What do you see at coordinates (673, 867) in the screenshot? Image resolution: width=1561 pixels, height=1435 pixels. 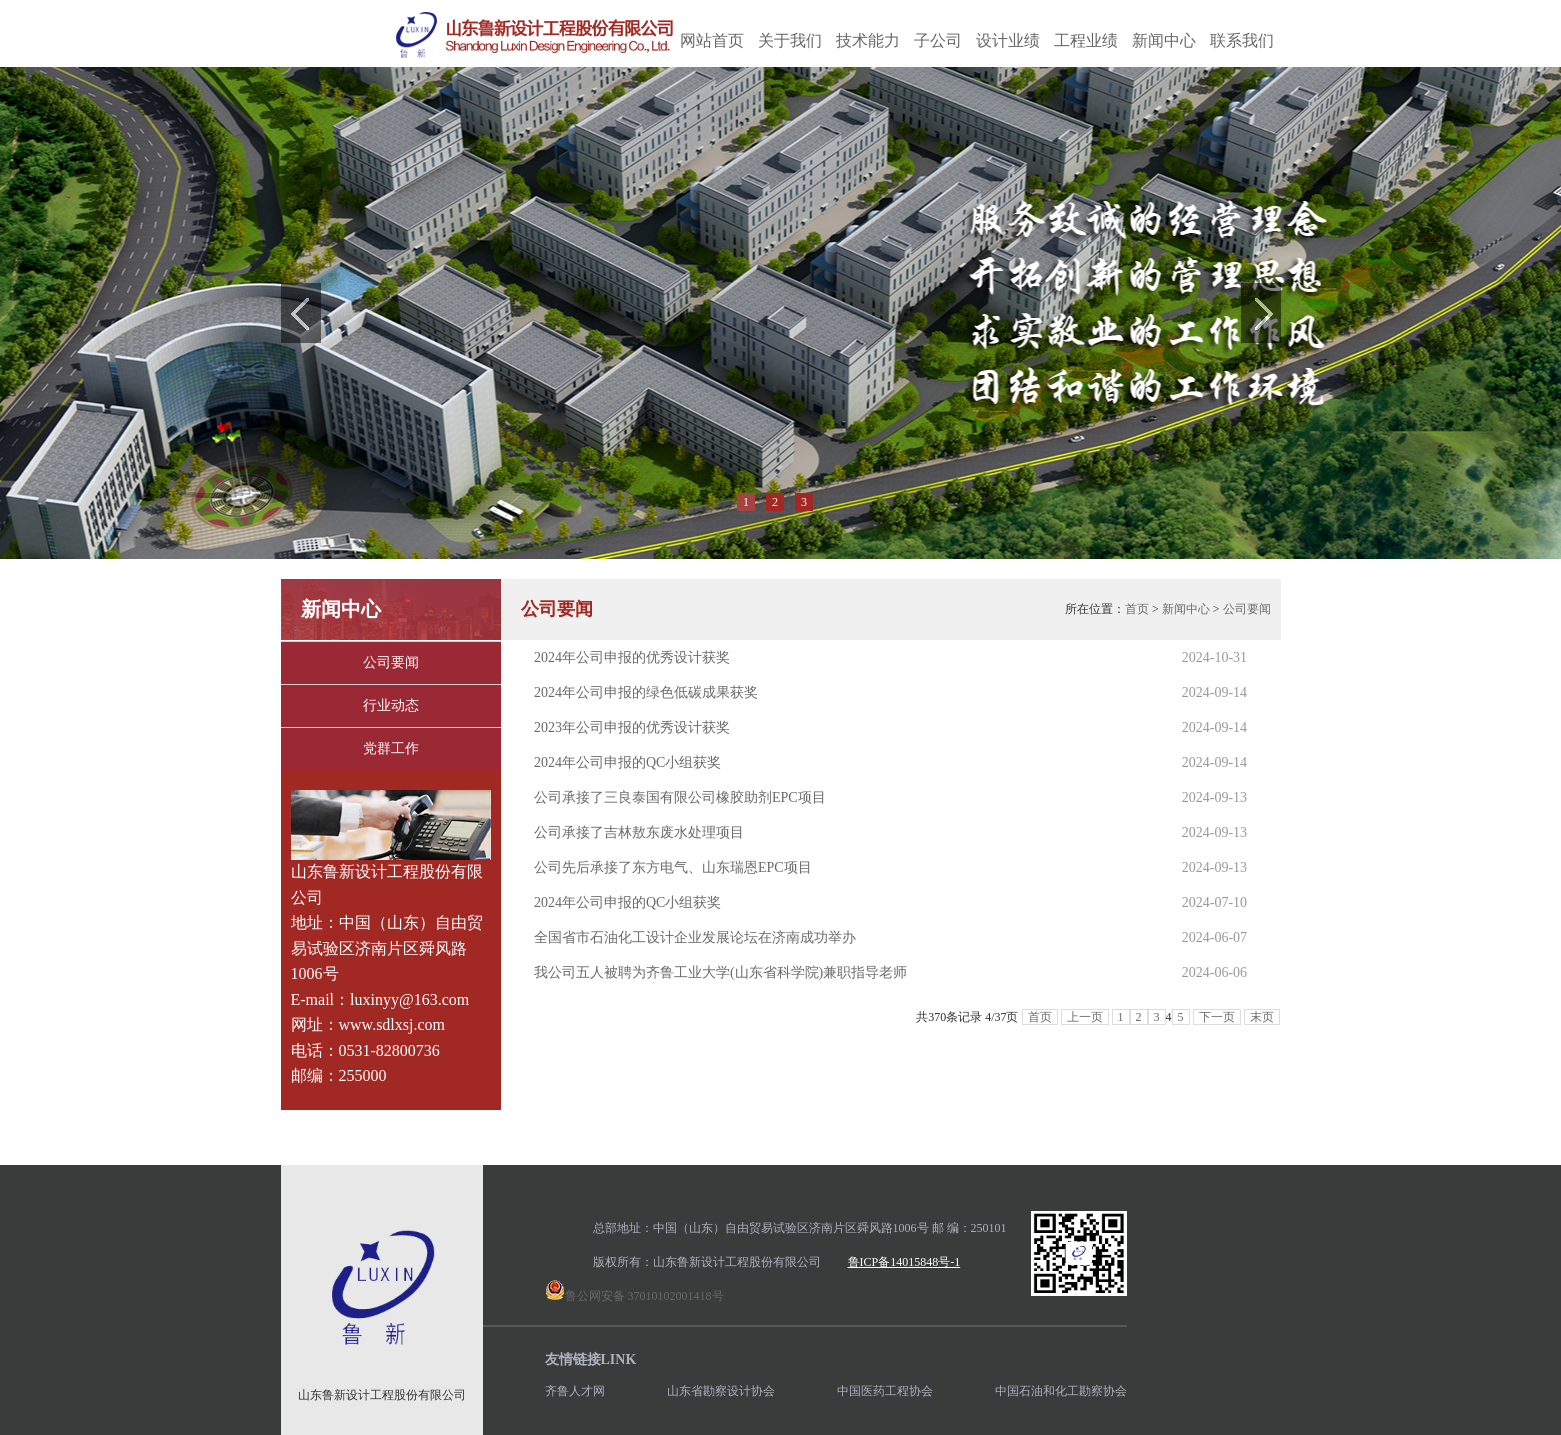 I see `公司先后承接了东方电气、山东瑞恩EPC项目` at bounding box center [673, 867].